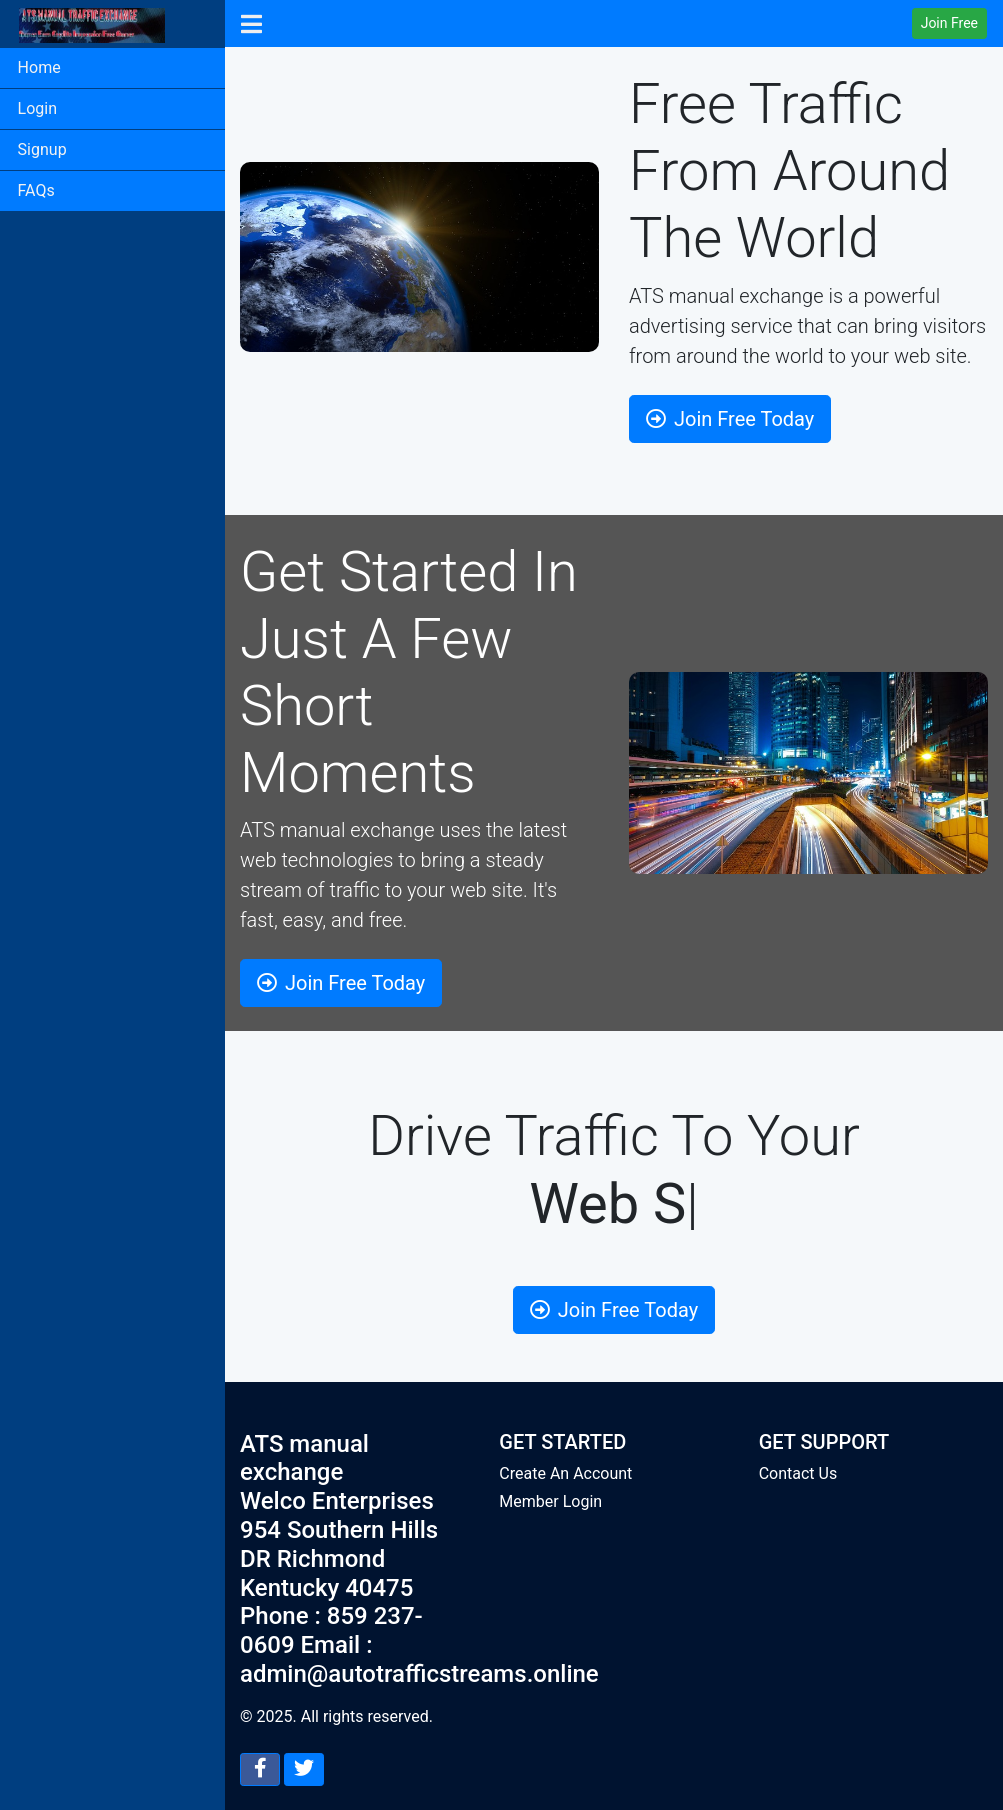 The width and height of the screenshot is (1003, 1810). What do you see at coordinates (798, 1473) in the screenshot?
I see `Contact Us` at bounding box center [798, 1473].